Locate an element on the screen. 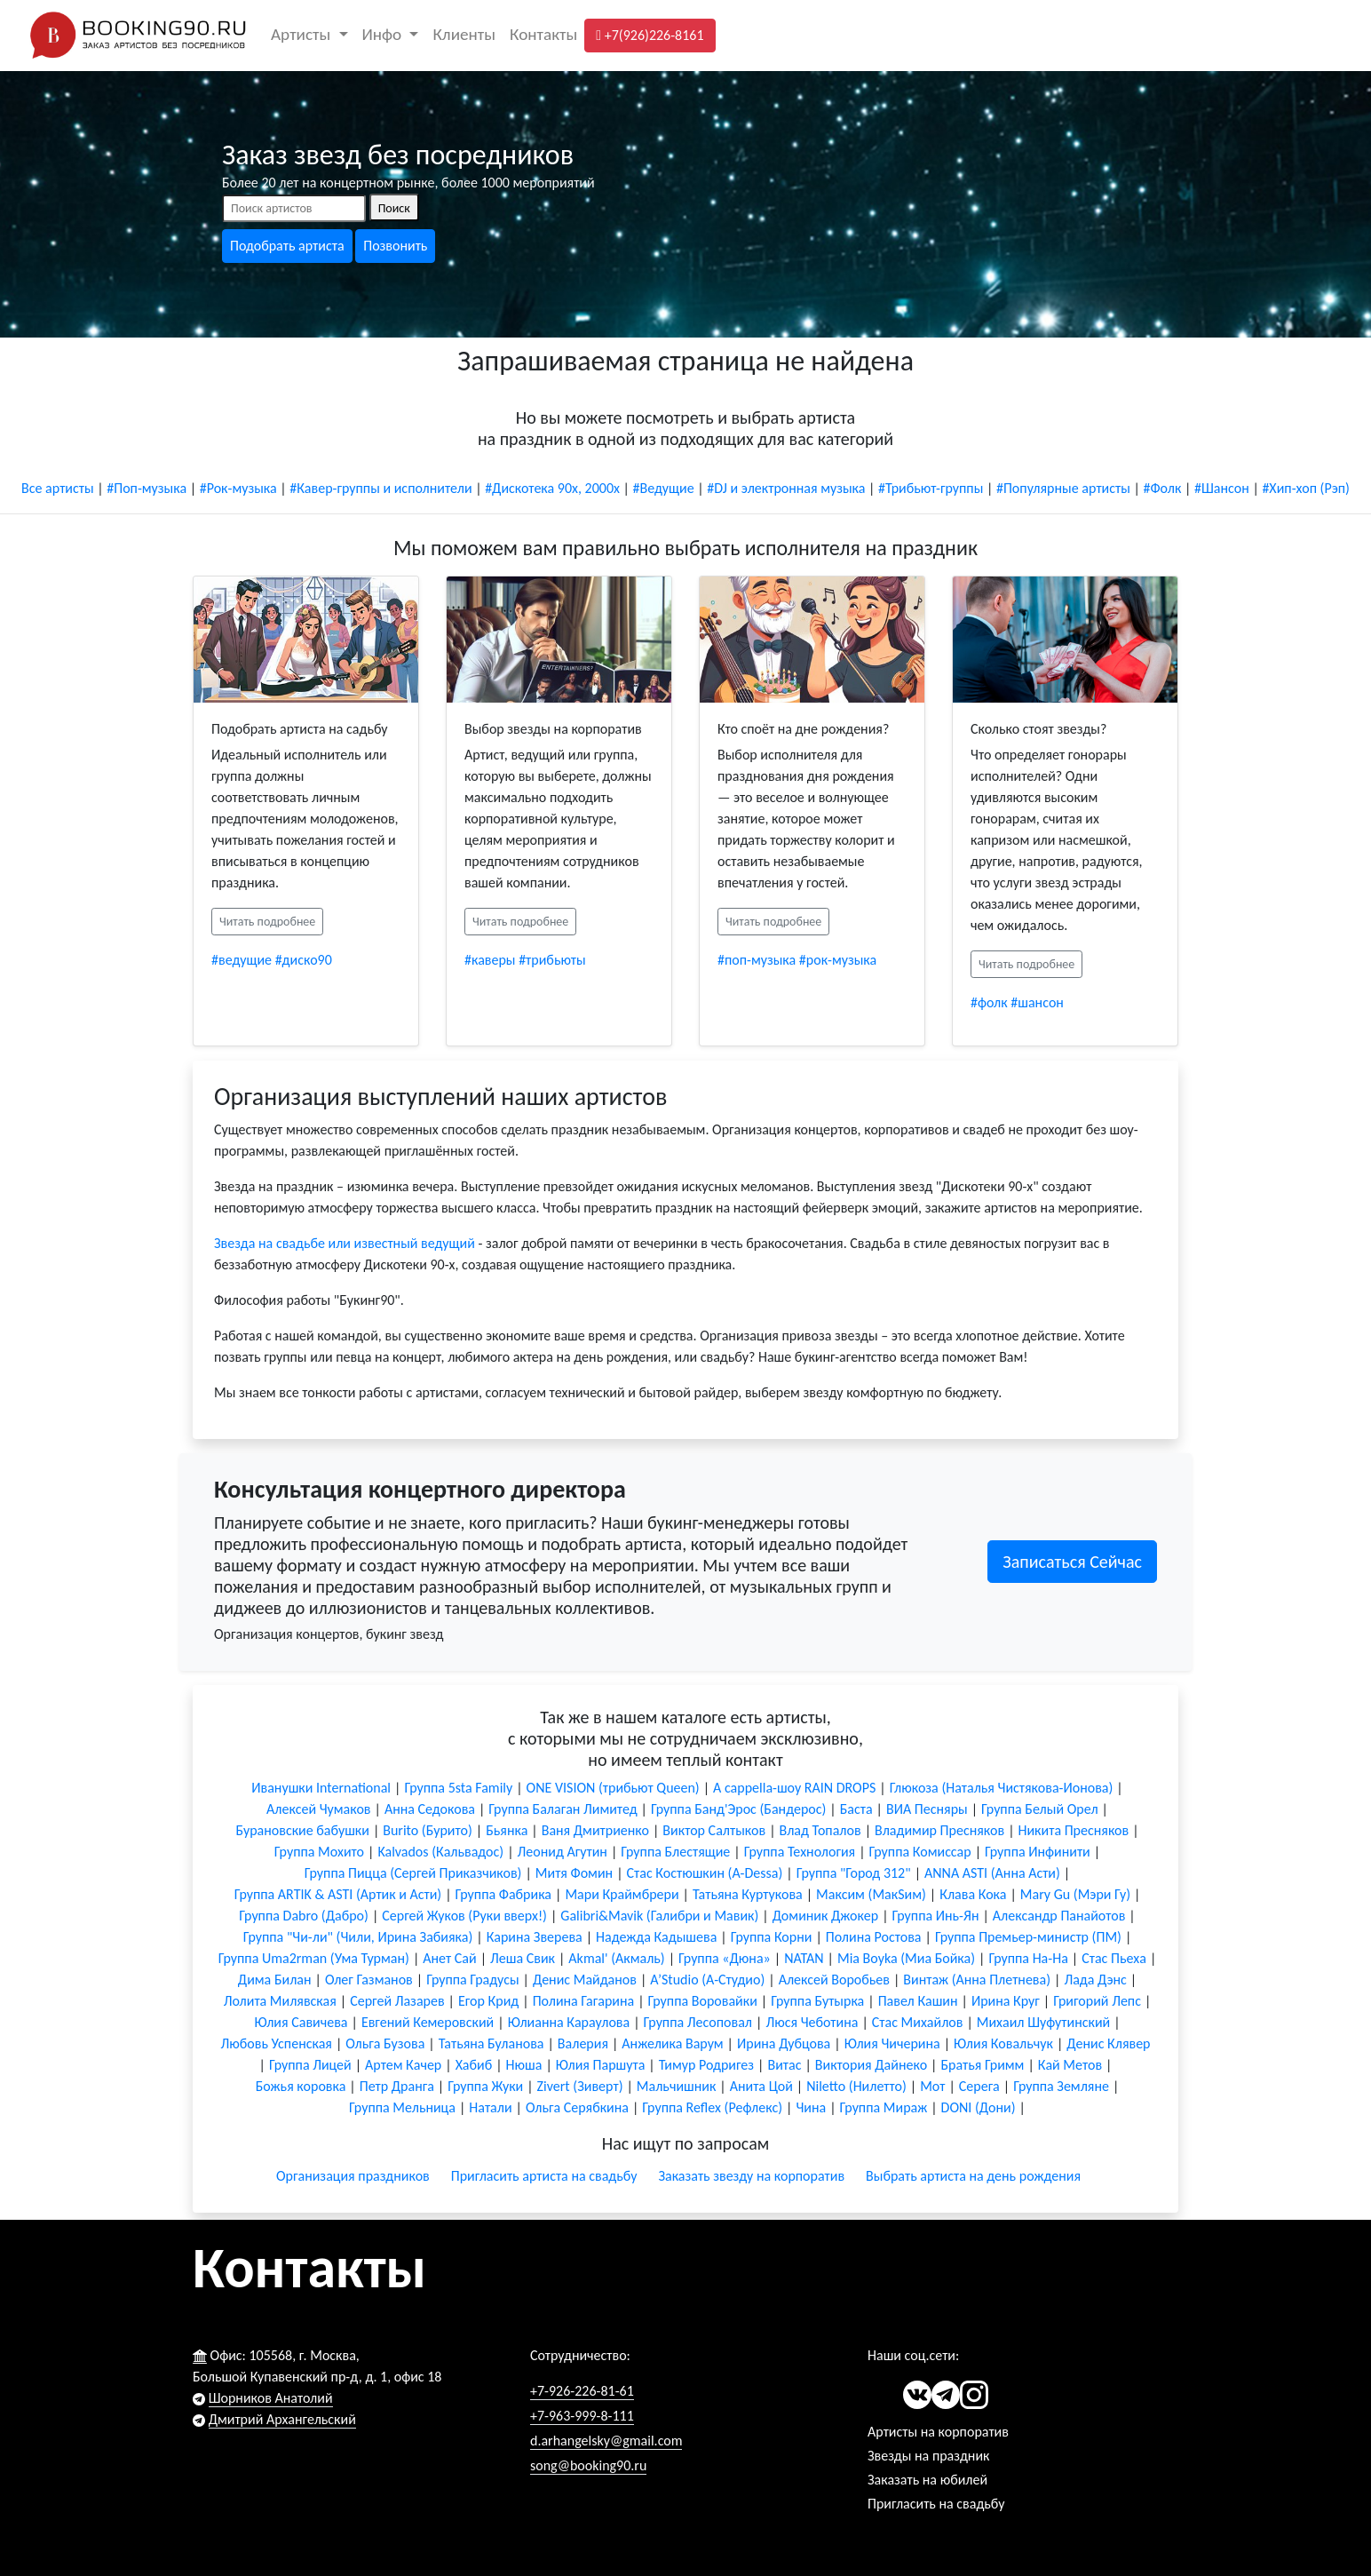 The width and height of the screenshot is (1371, 2576). Группа Градусы is located at coordinates (472, 1979).